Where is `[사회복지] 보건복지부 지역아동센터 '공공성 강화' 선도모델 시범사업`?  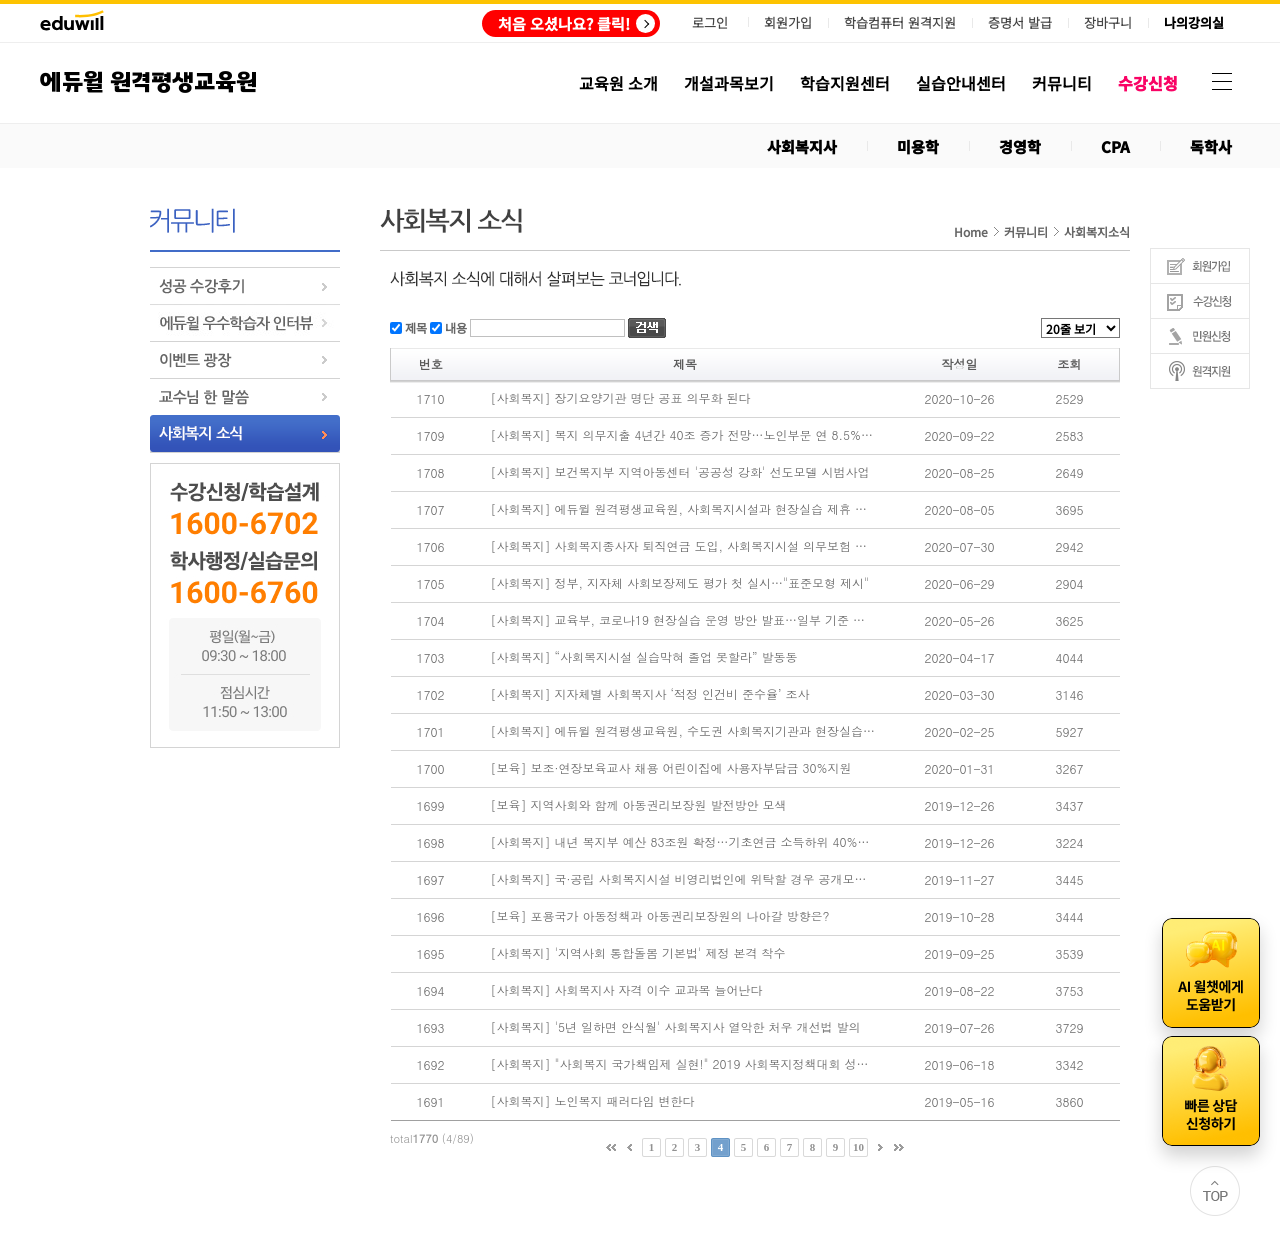
[사회복지] 보건복지부 지역아동센터 '공공성 강화' 선도모델 시범사업 is located at coordinates (680, 472).